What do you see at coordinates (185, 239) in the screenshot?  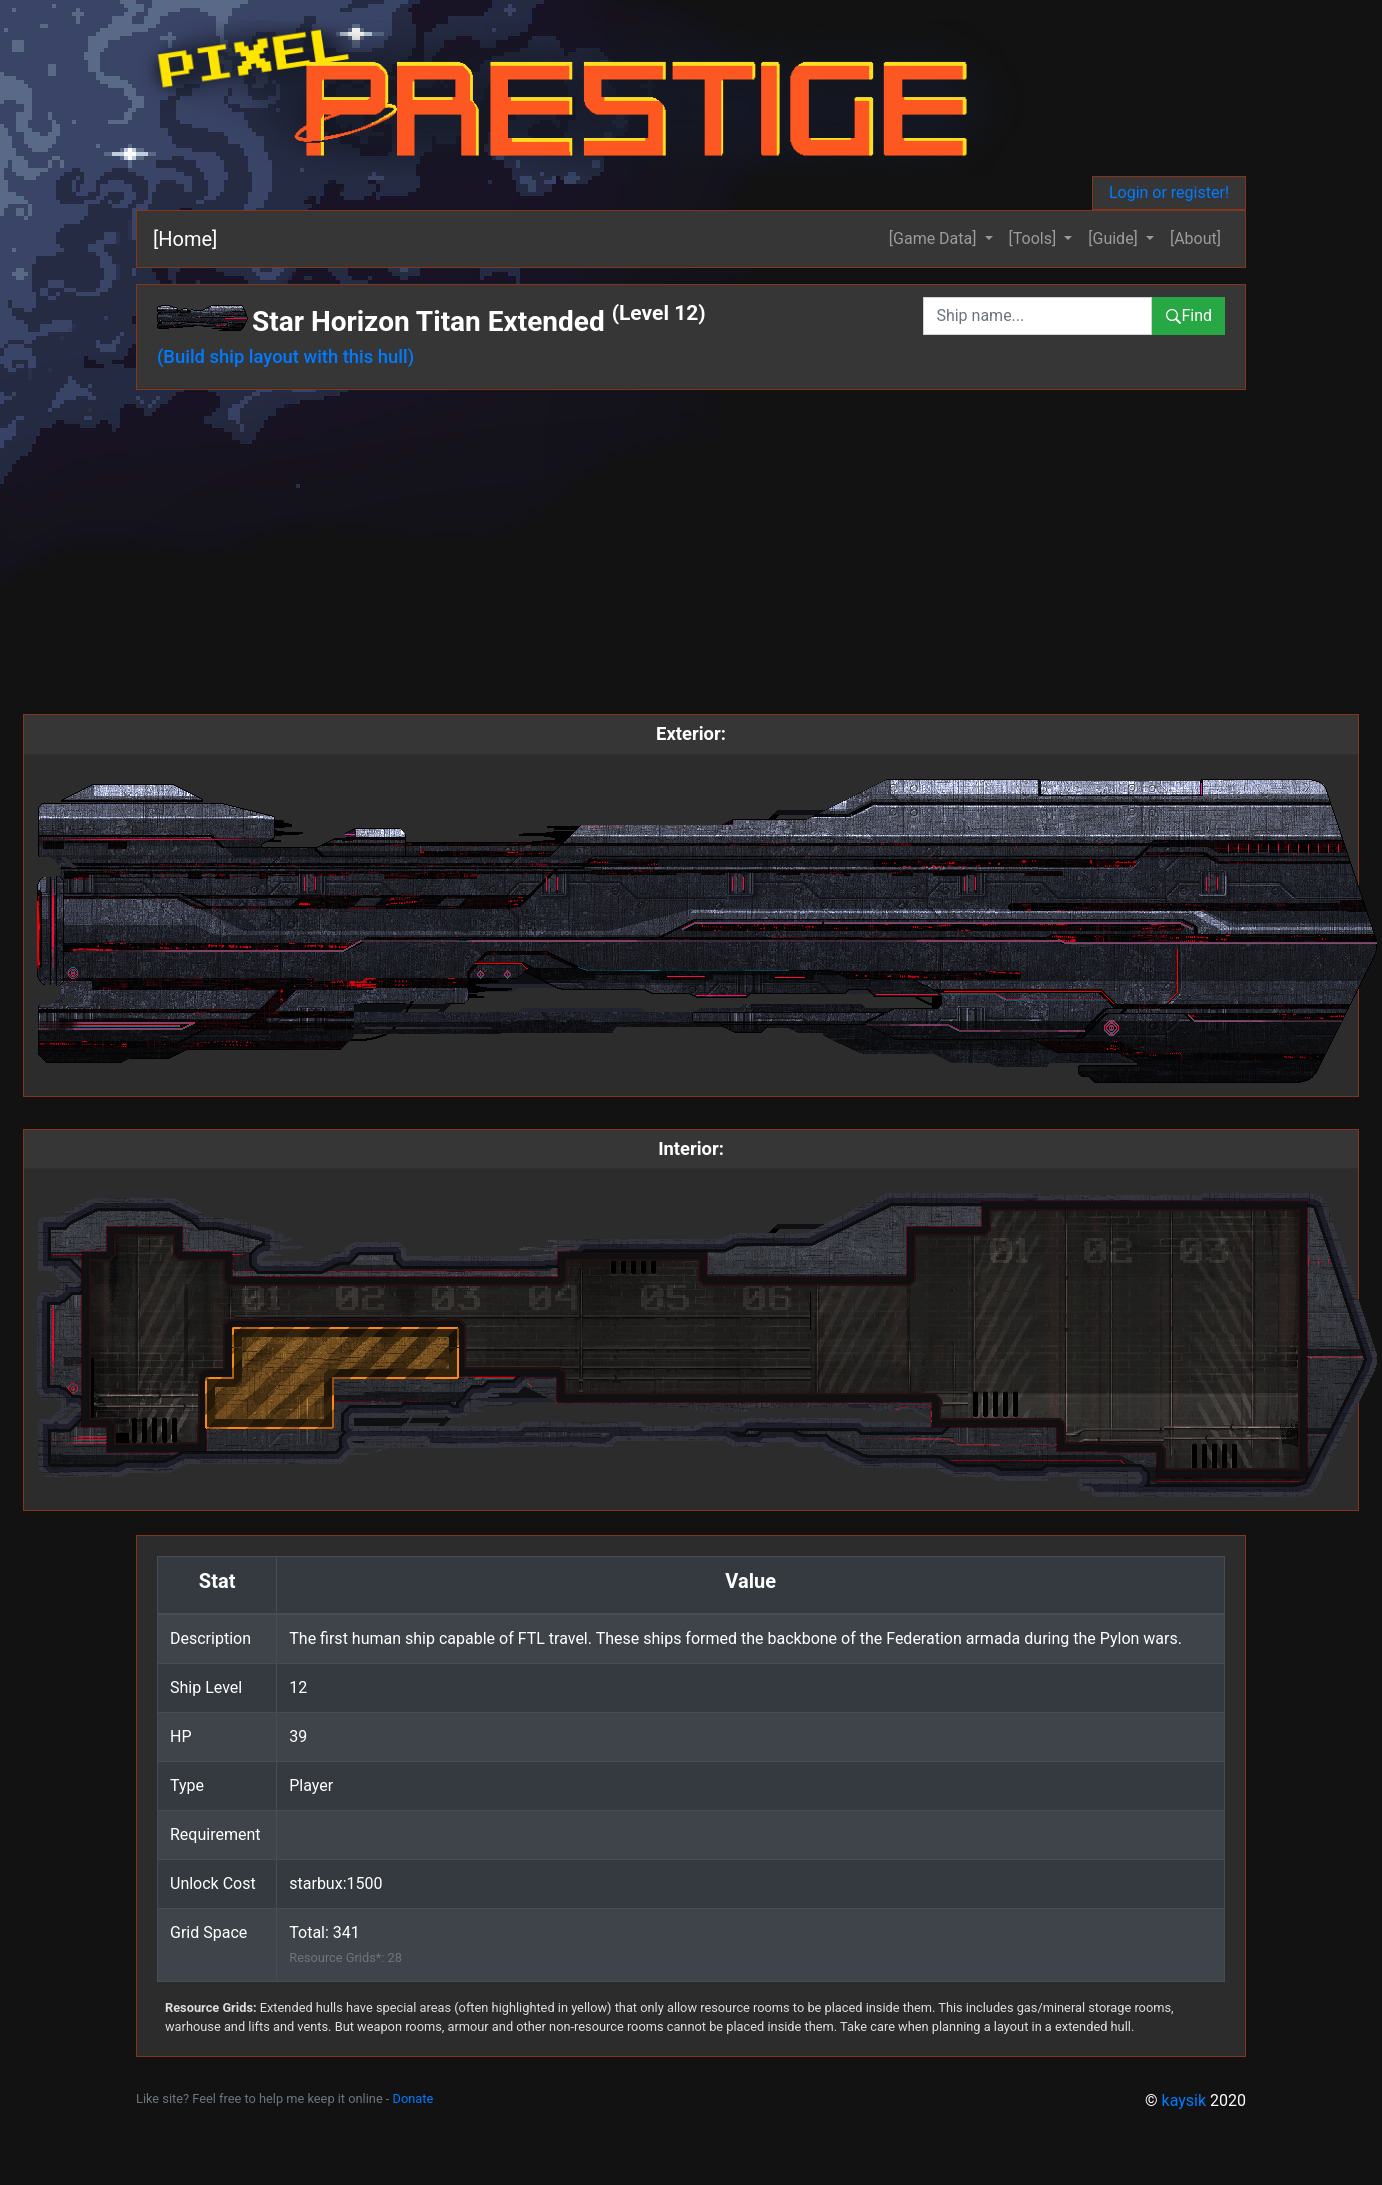 I see `[Home]` at bounding box center [185, 239].